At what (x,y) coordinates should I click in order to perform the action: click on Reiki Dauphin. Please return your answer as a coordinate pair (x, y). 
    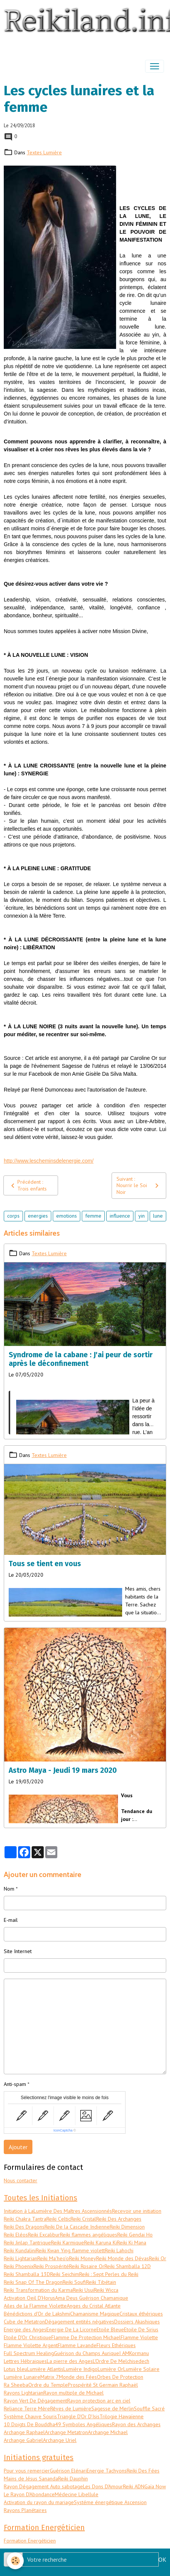
    Looking at the image, I should click on (73, 2478).